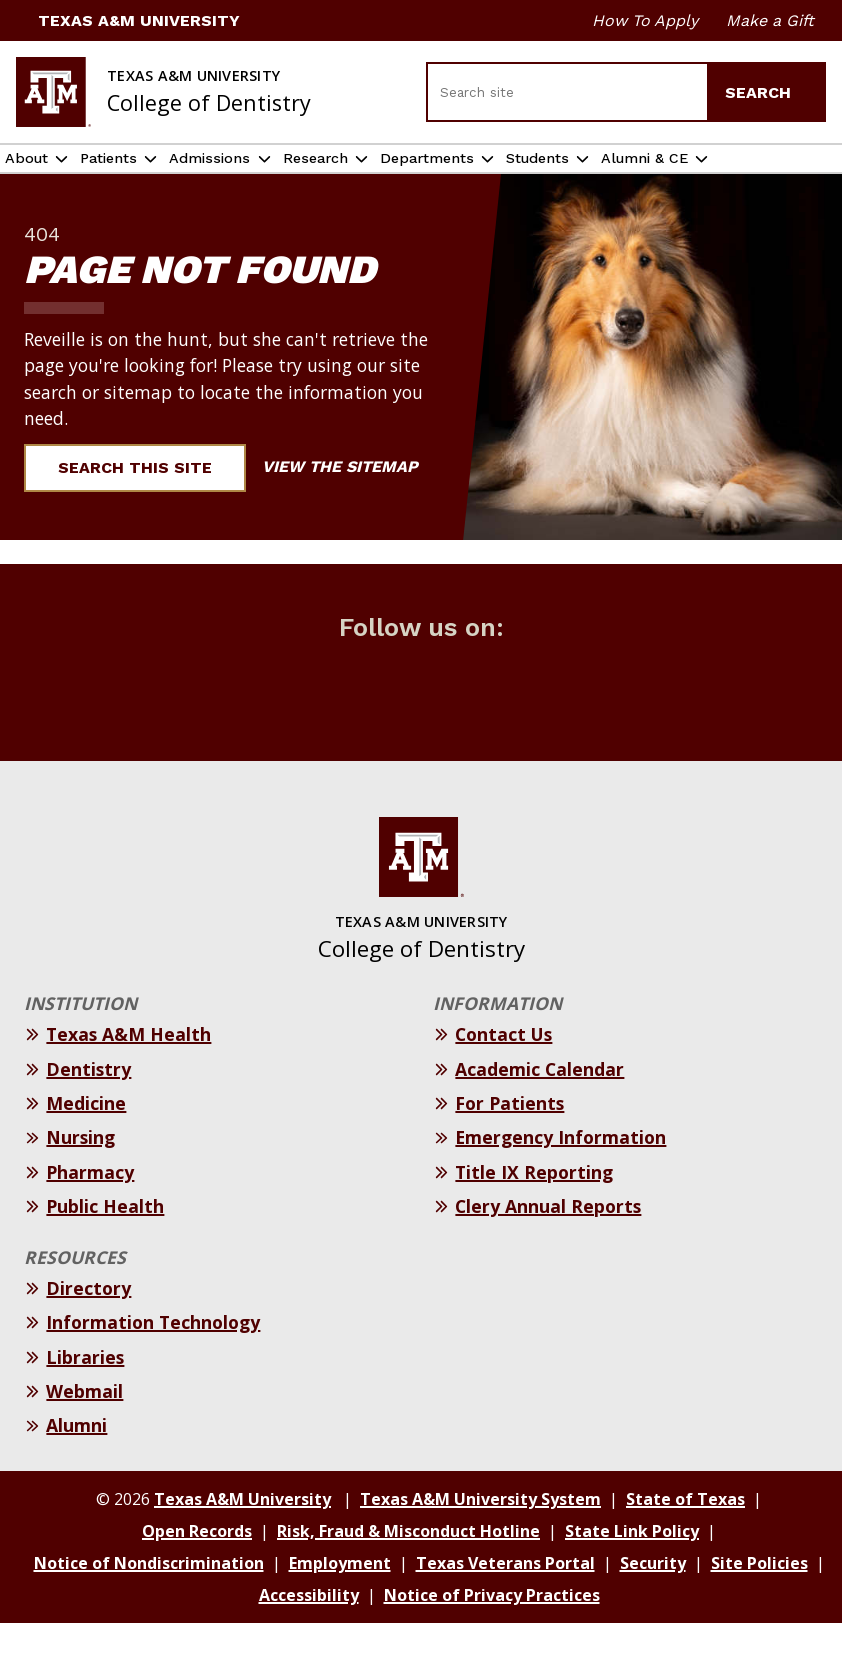 The image size is (842, 1658). I want to click on Search This Site, so click(147, 502).